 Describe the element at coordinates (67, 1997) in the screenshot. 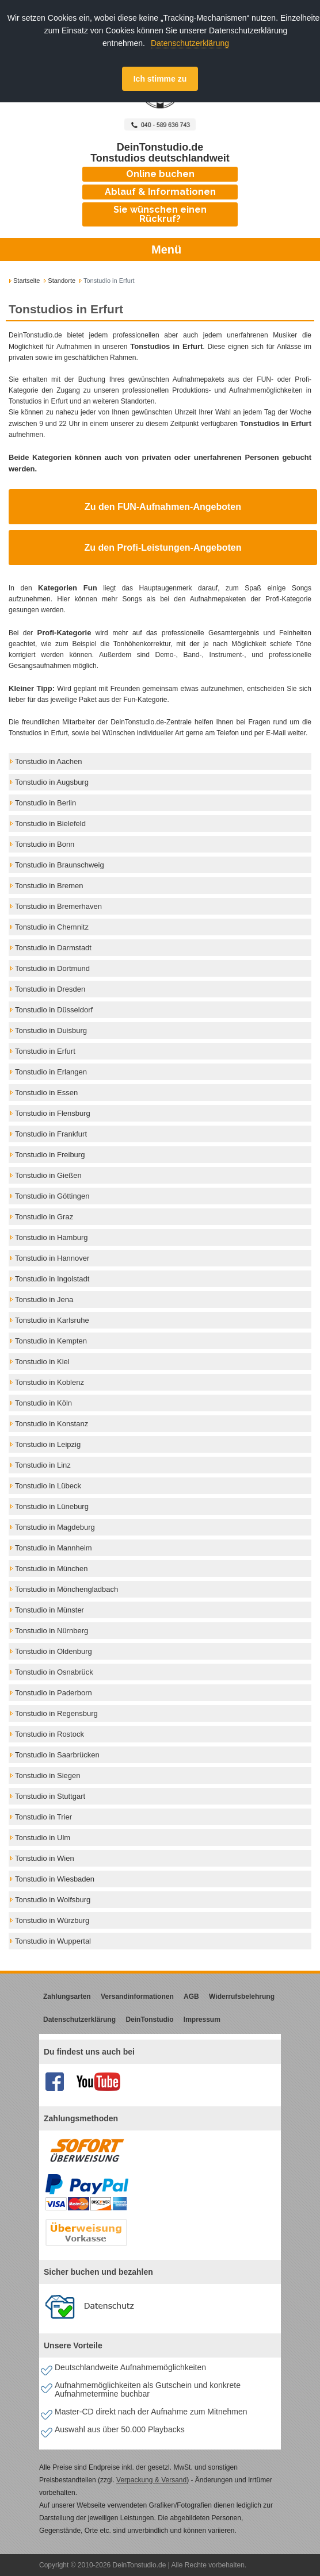

I see `Zahlungsarten` at that location.